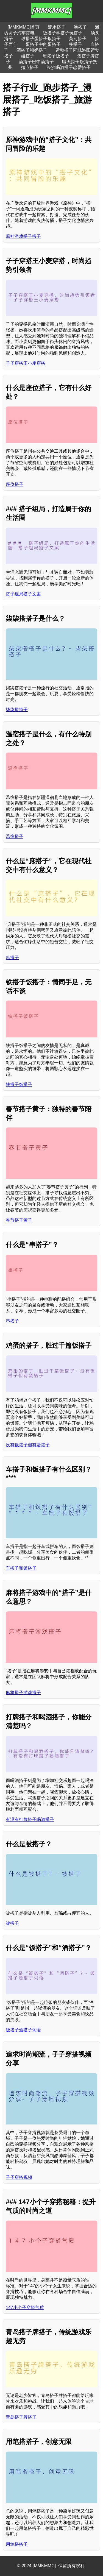  What do you see at coordinates (14, 836) in the screenshot?
I see `温宿搭子` at bounding box center [14, 836].